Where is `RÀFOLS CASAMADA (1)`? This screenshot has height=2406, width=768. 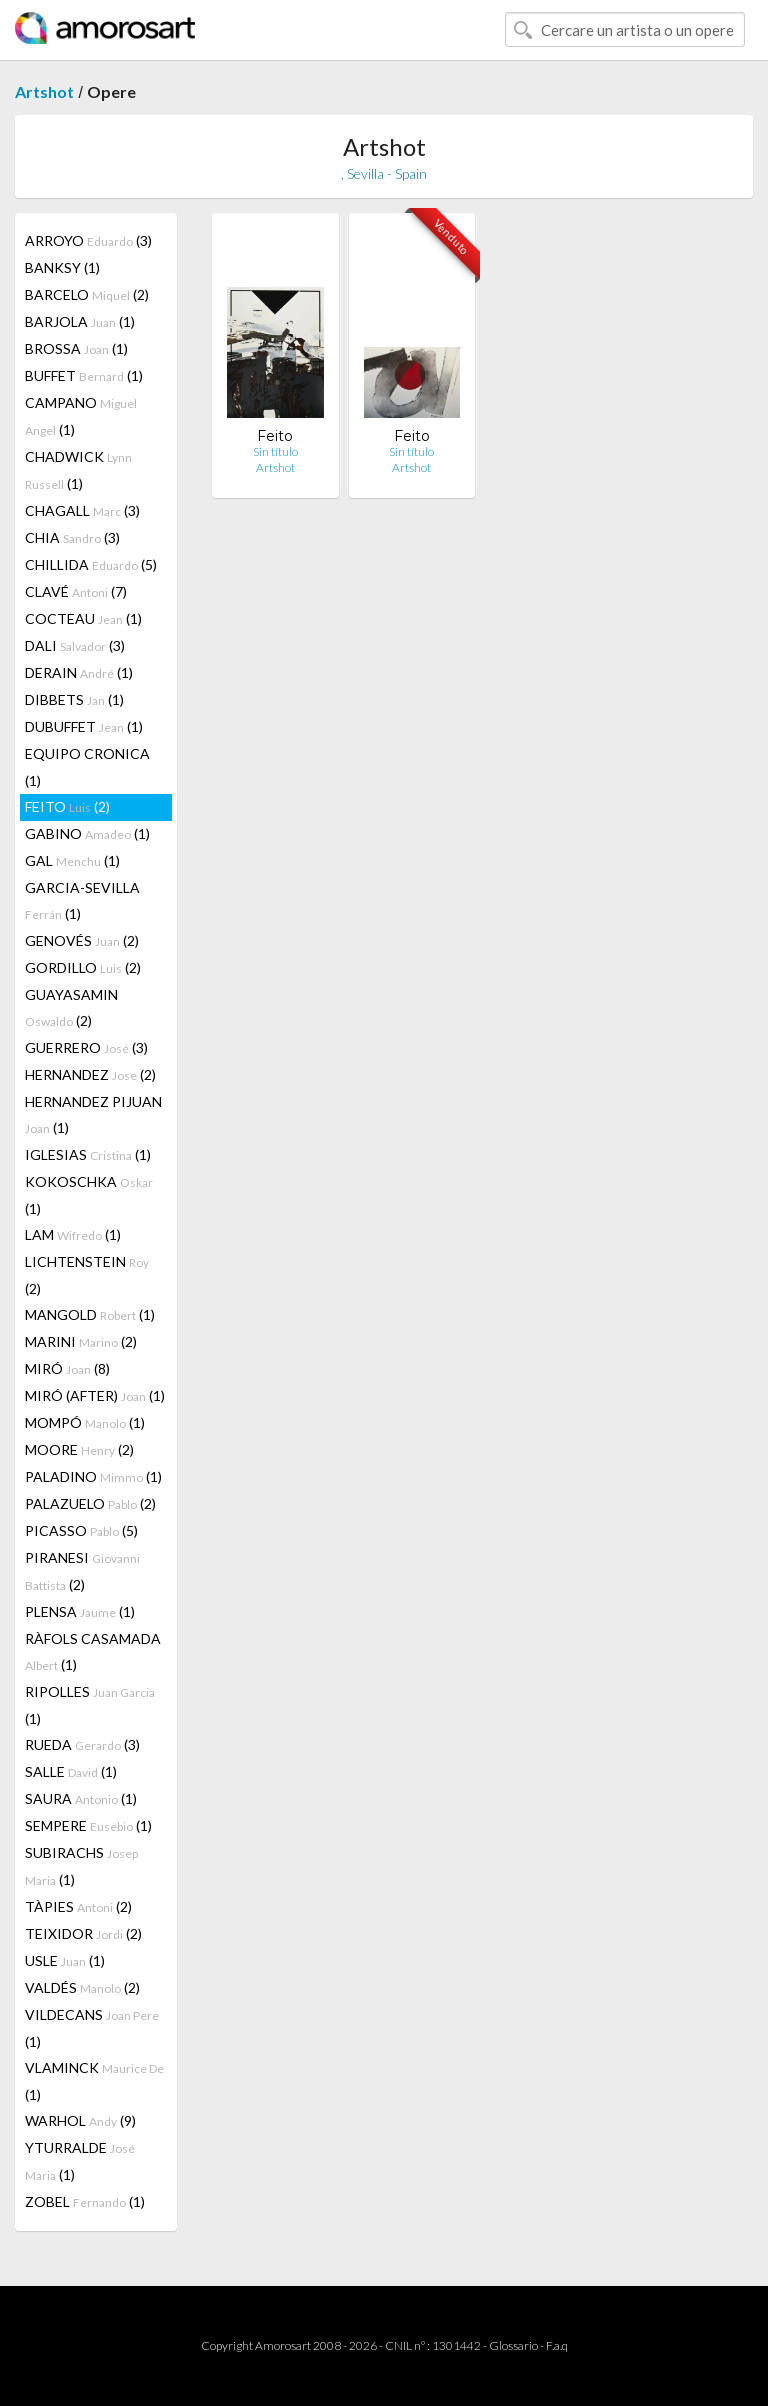
RÀFOLS CASAMADA (1) is located at coordinates (93, 1651).